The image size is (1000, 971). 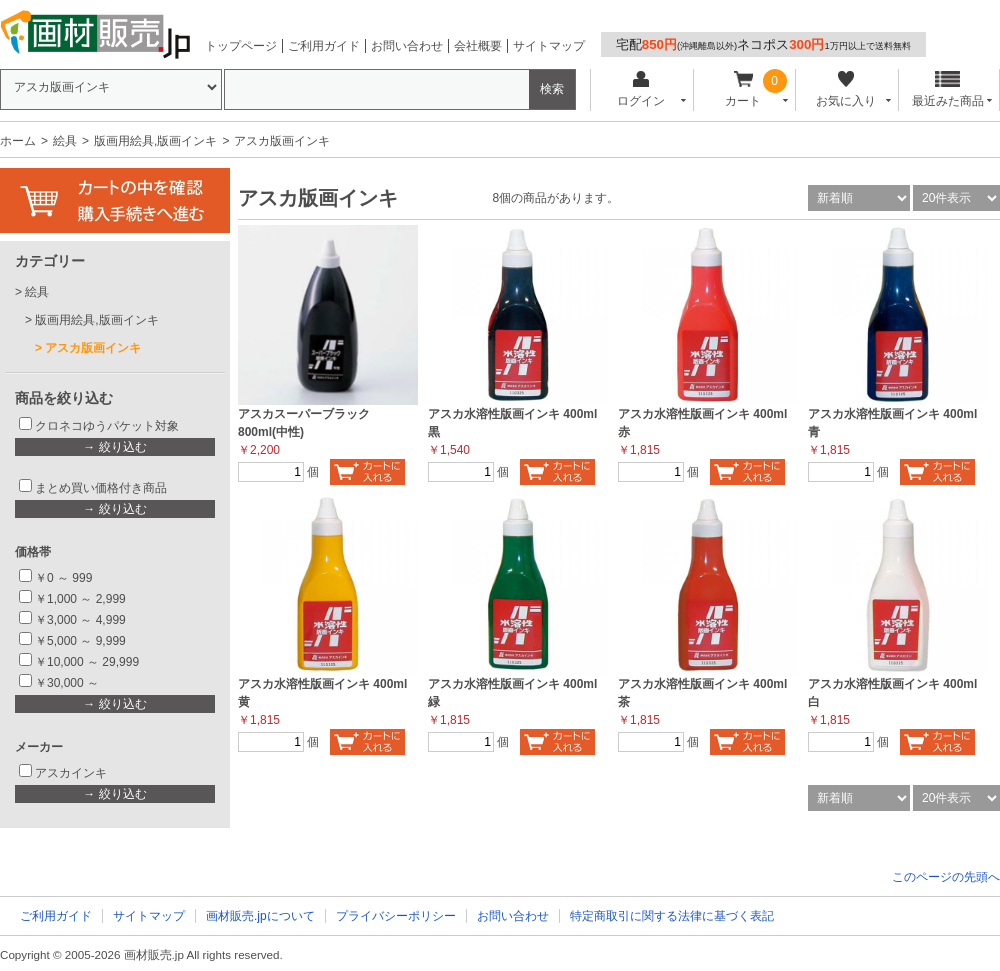 I want to click on ホーム, so click(x=18, y=141).